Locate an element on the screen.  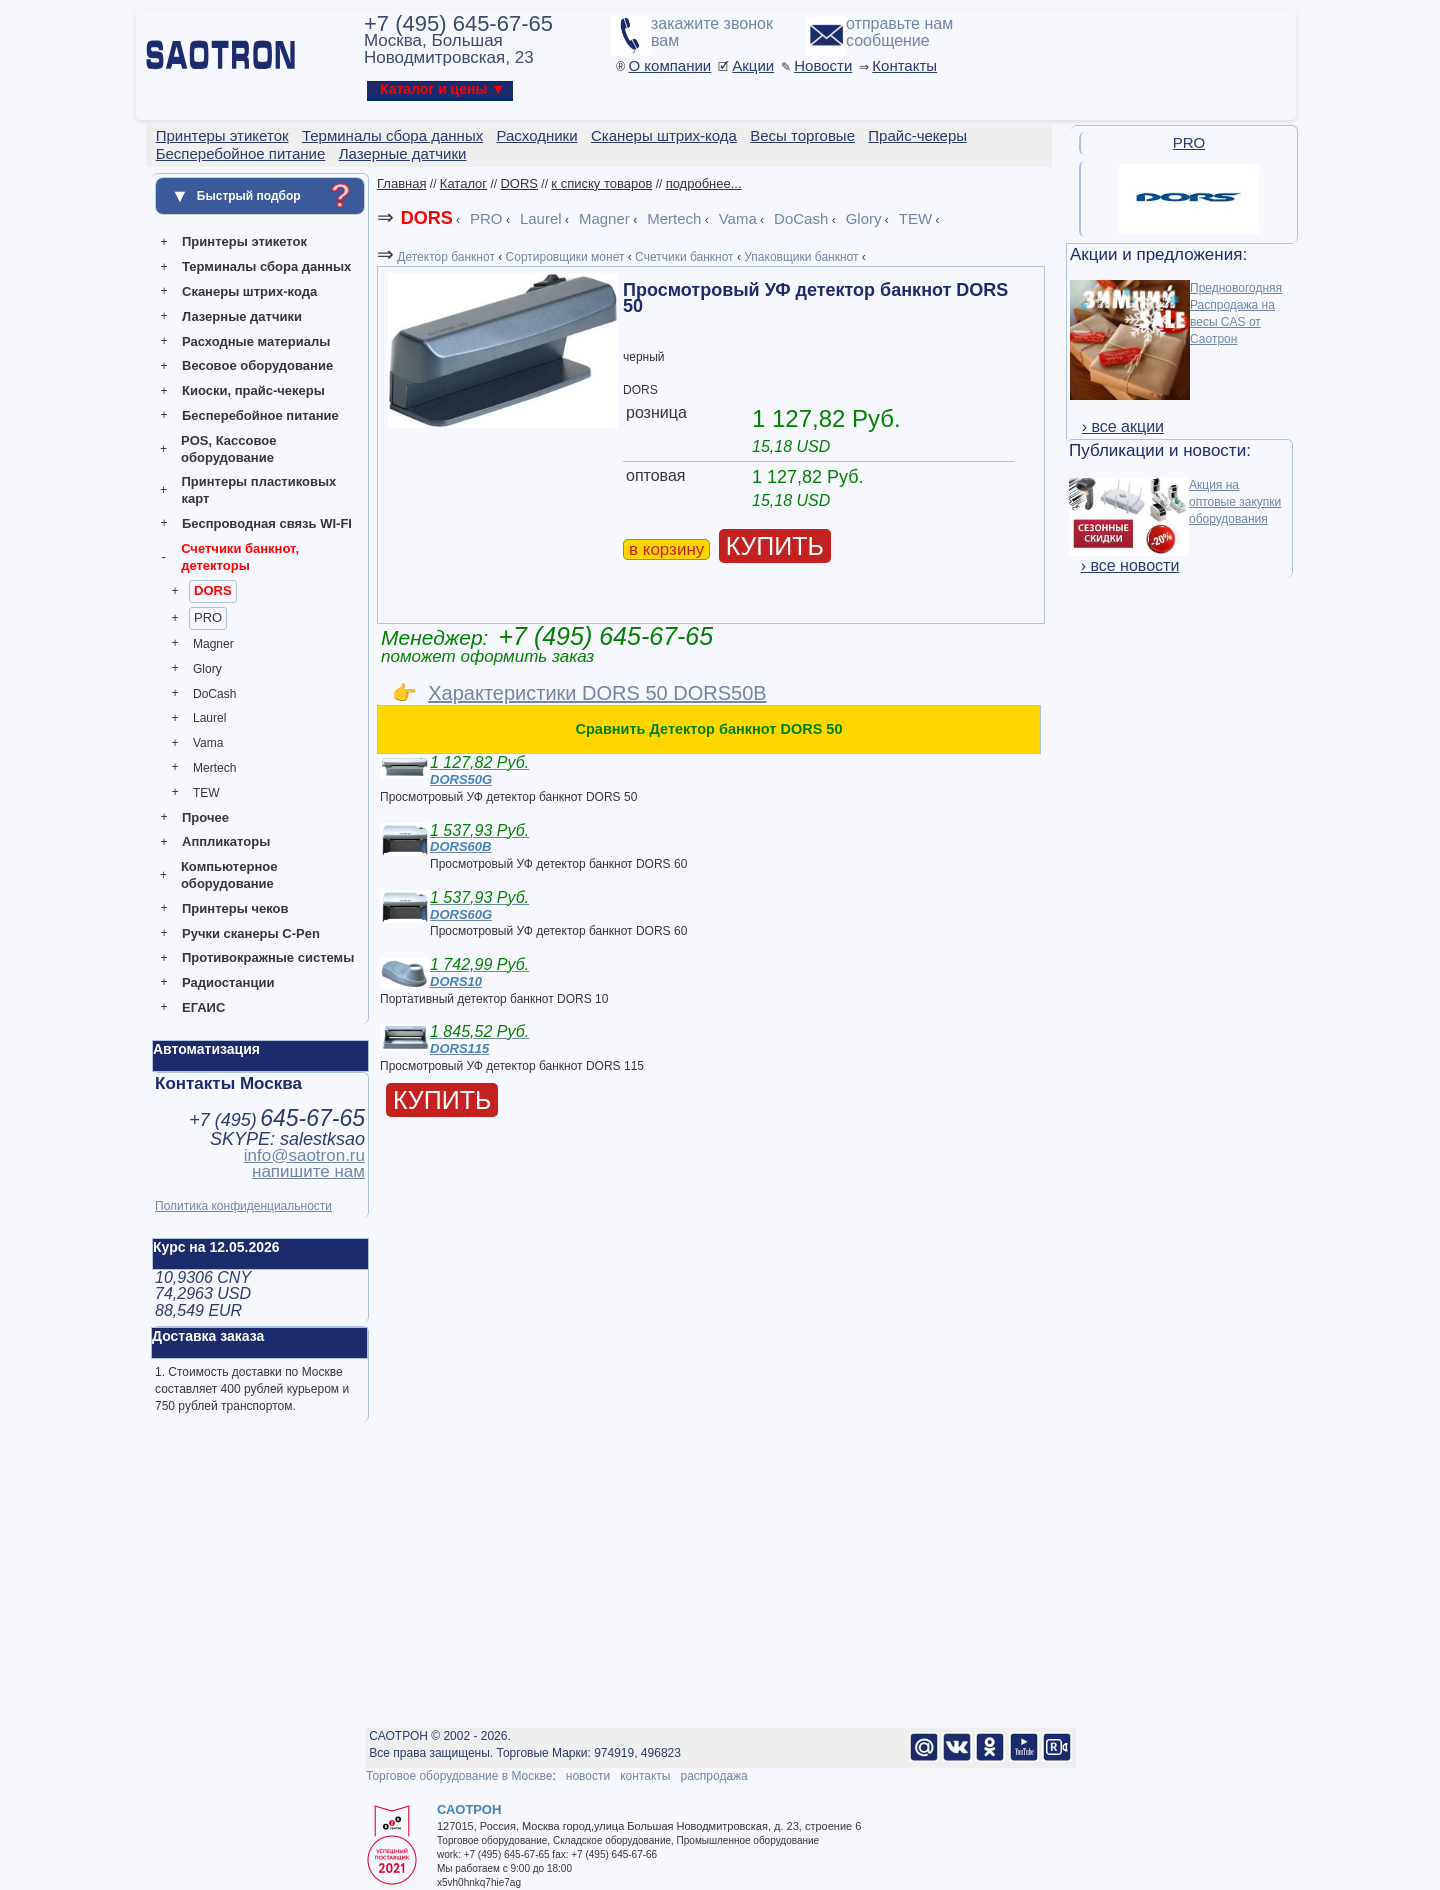
Прочее is located at coordinates (205, 817).